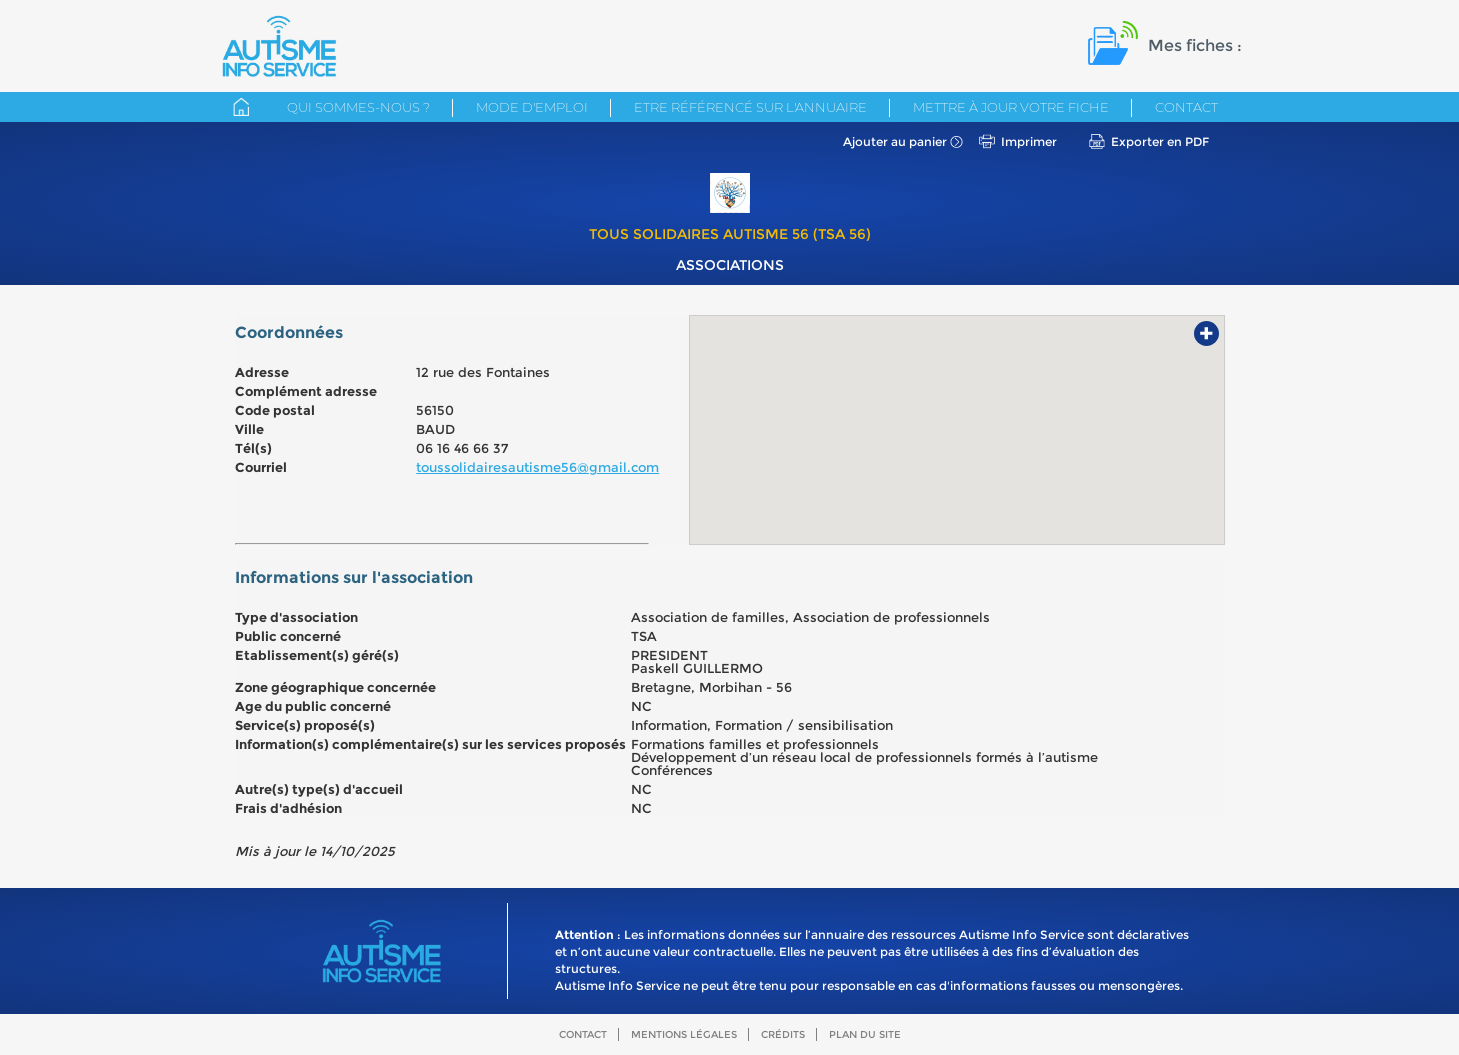  Describe the element at coordinates (783, 1034) in the screenshot. I see `Crédits` at that location.